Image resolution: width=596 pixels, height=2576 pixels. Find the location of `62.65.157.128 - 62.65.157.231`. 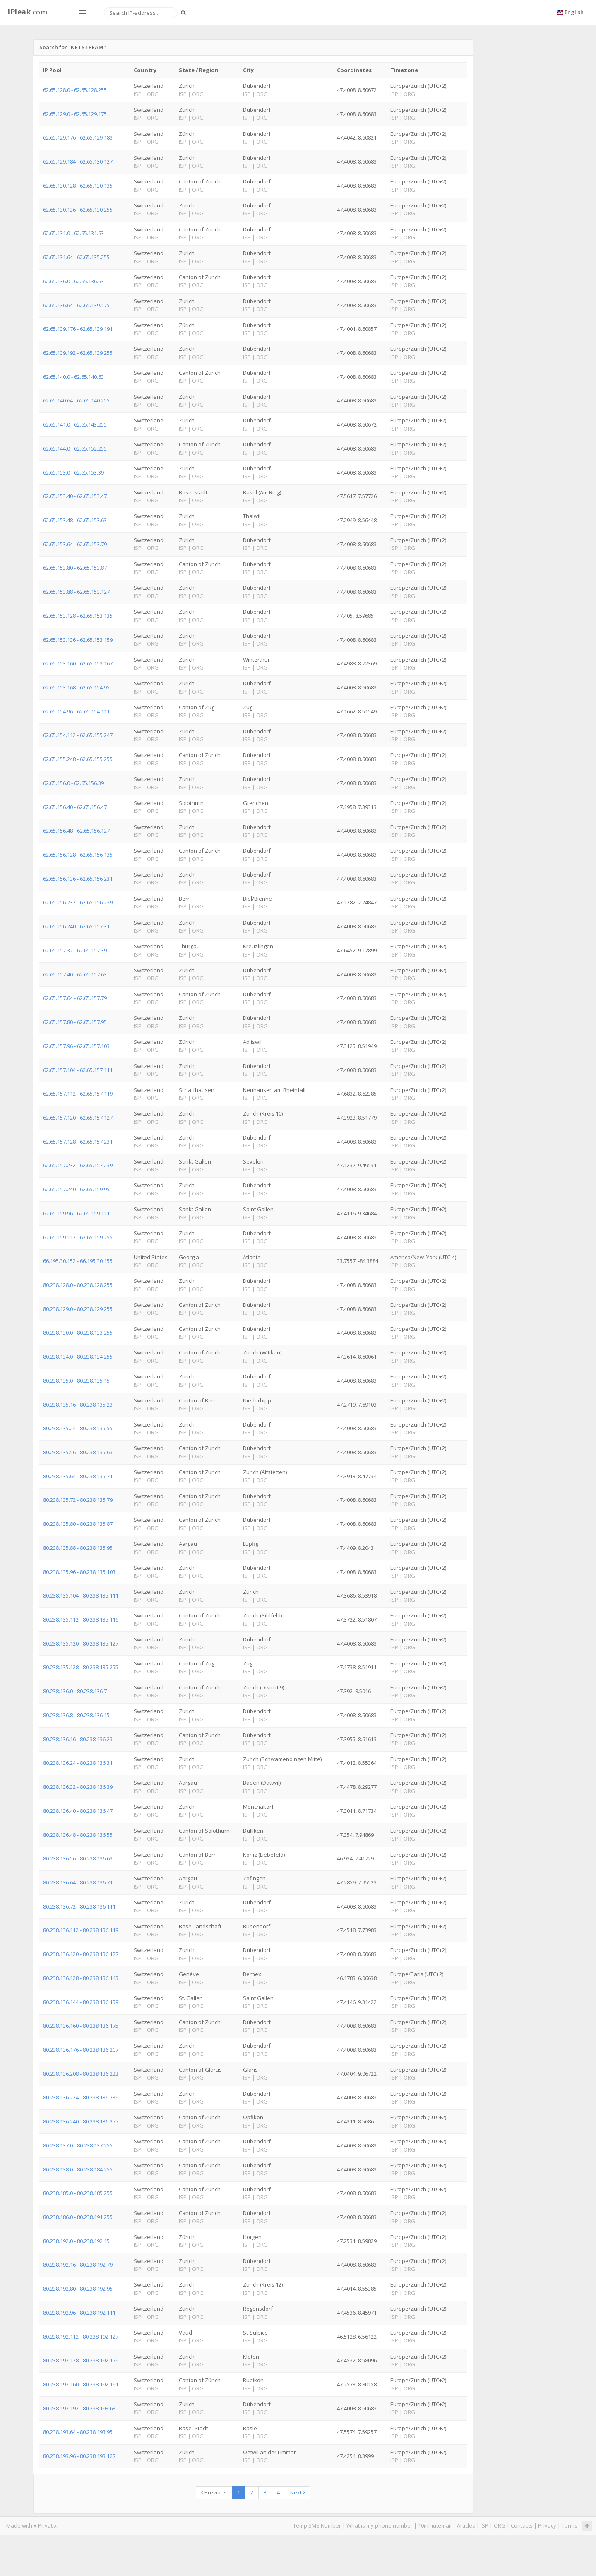

62.65.157.128 - 62.65.157.231 is located at coordinates (78, 1141).